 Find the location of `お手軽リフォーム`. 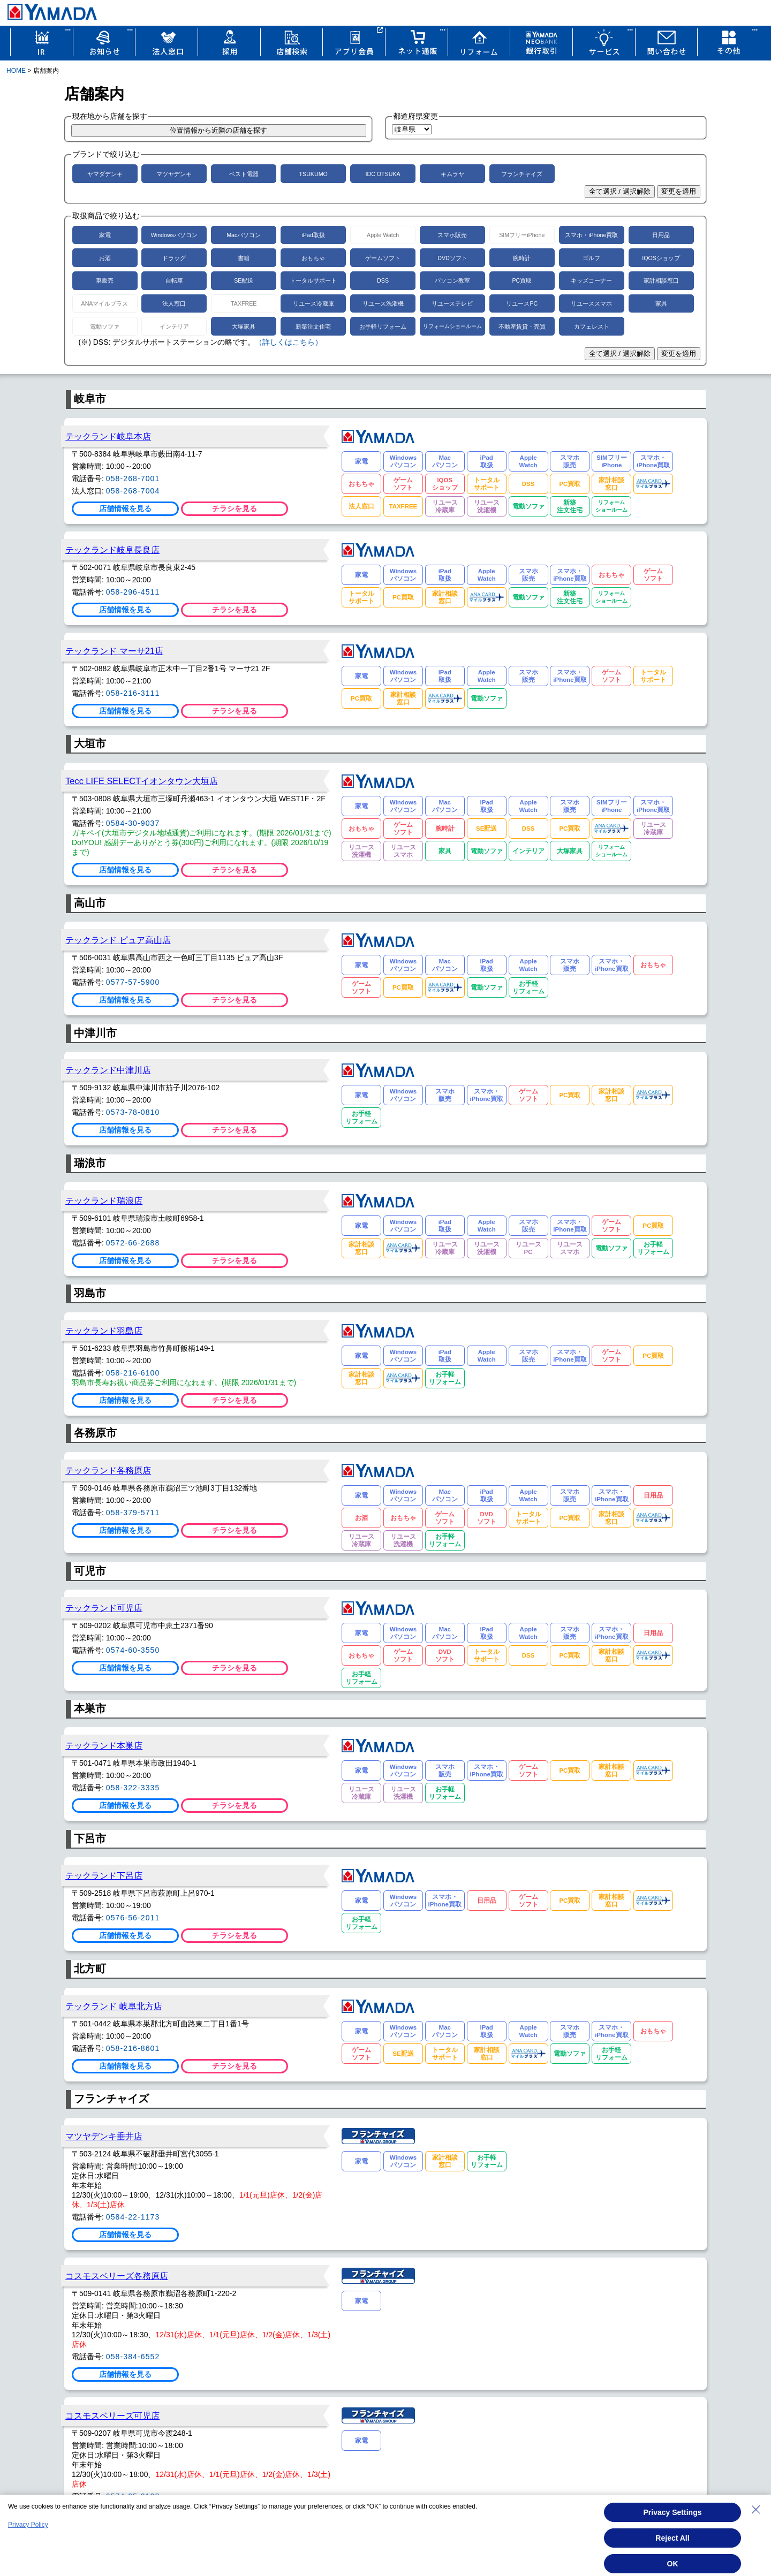

お手軽リフォーム is located at coordinates (382, 326).